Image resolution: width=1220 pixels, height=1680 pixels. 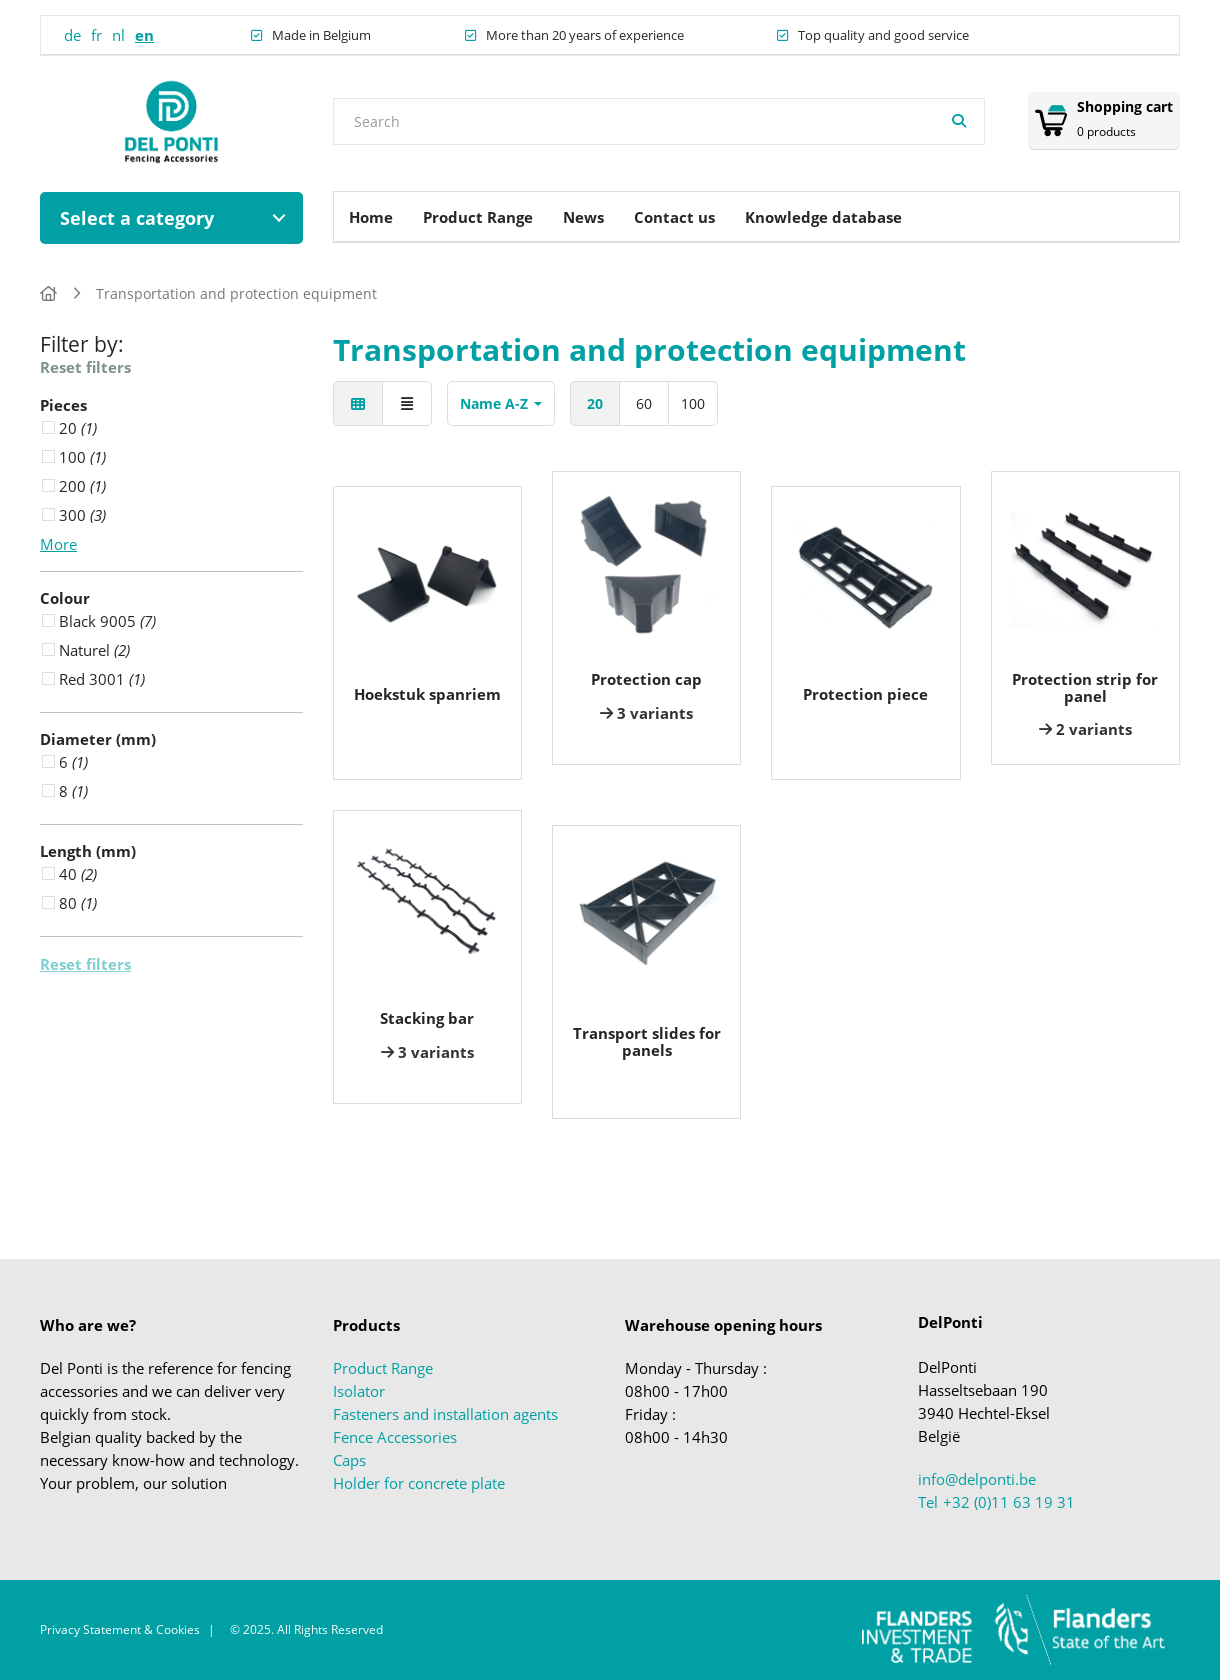 I want to click on [Search], so click(x=959, y=121).